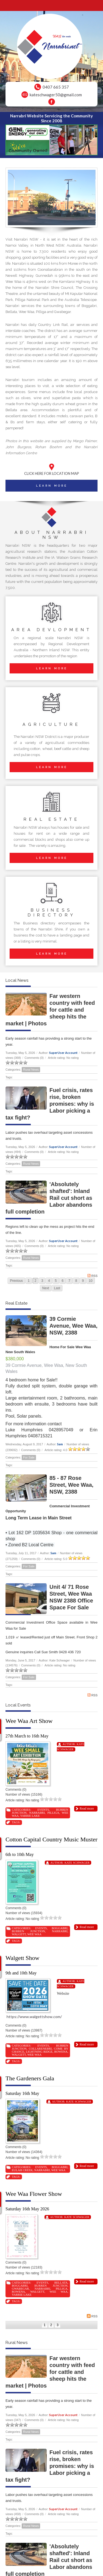  I want to click on Far western country with feed for cattle and sheep hits the market | Photos, so click(50, 1009).